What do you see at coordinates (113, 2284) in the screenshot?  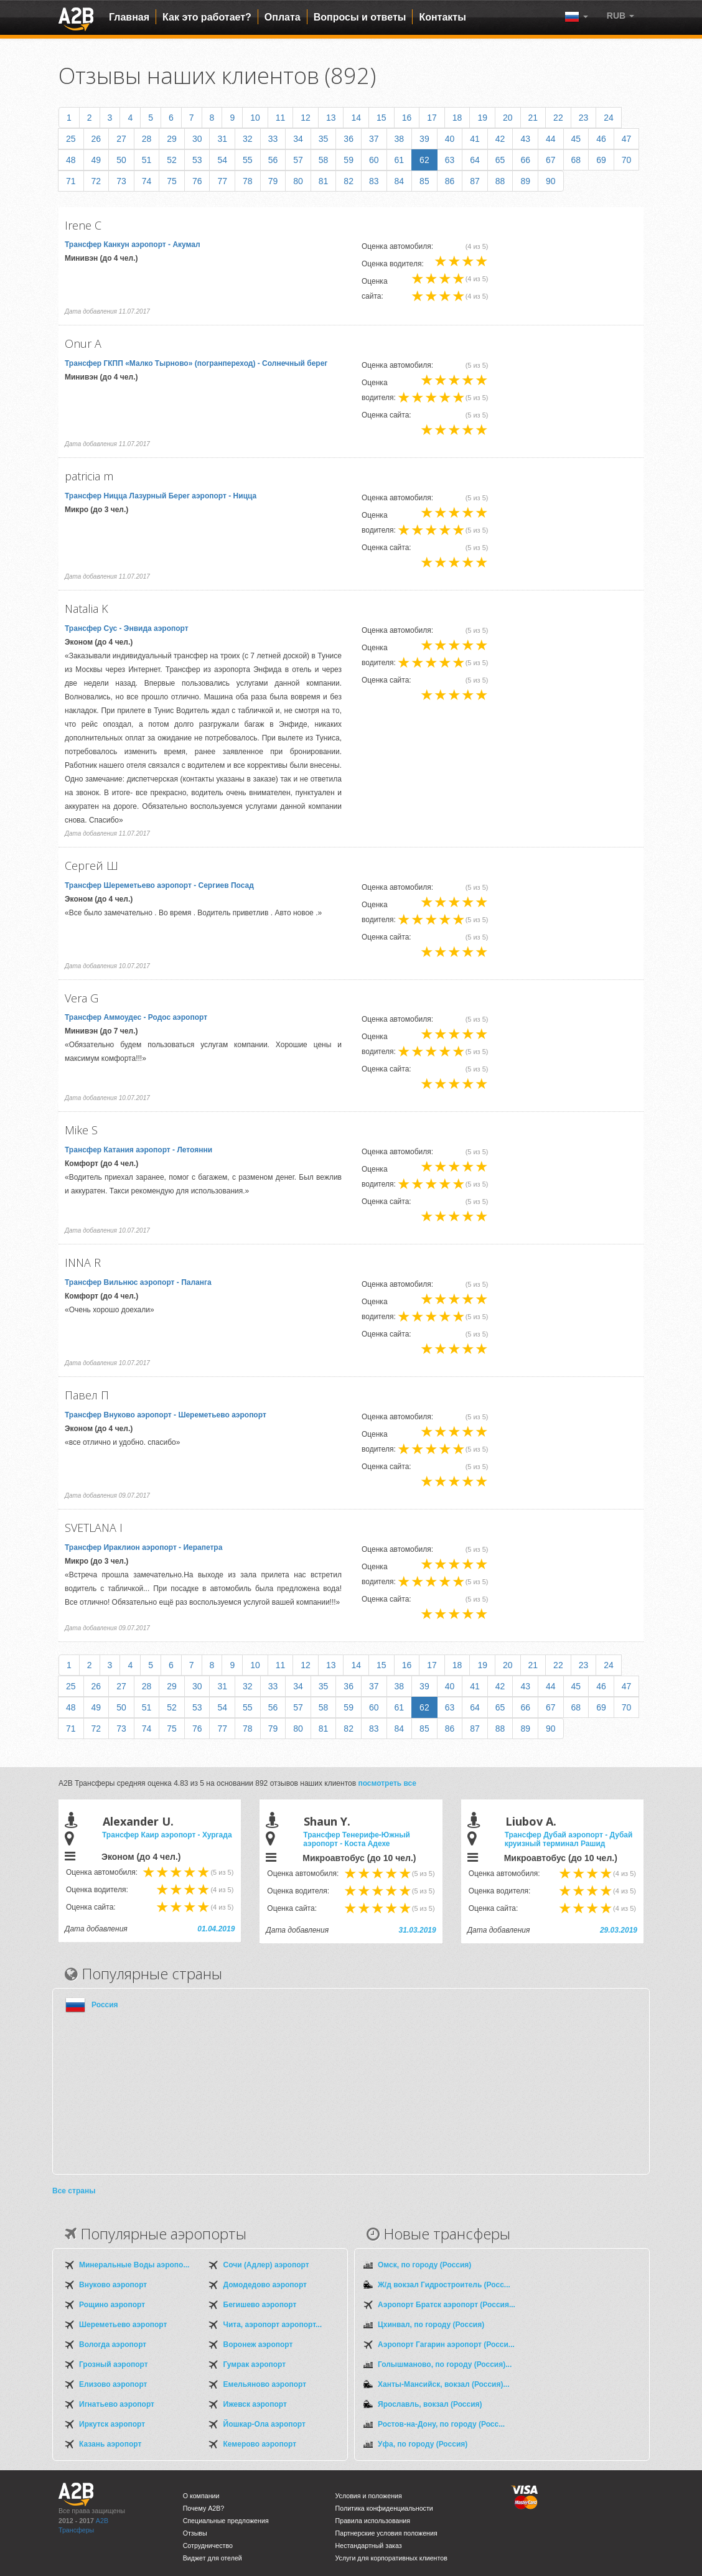 I see `Внуково аэропорт` at bounding box center [113, 2284].